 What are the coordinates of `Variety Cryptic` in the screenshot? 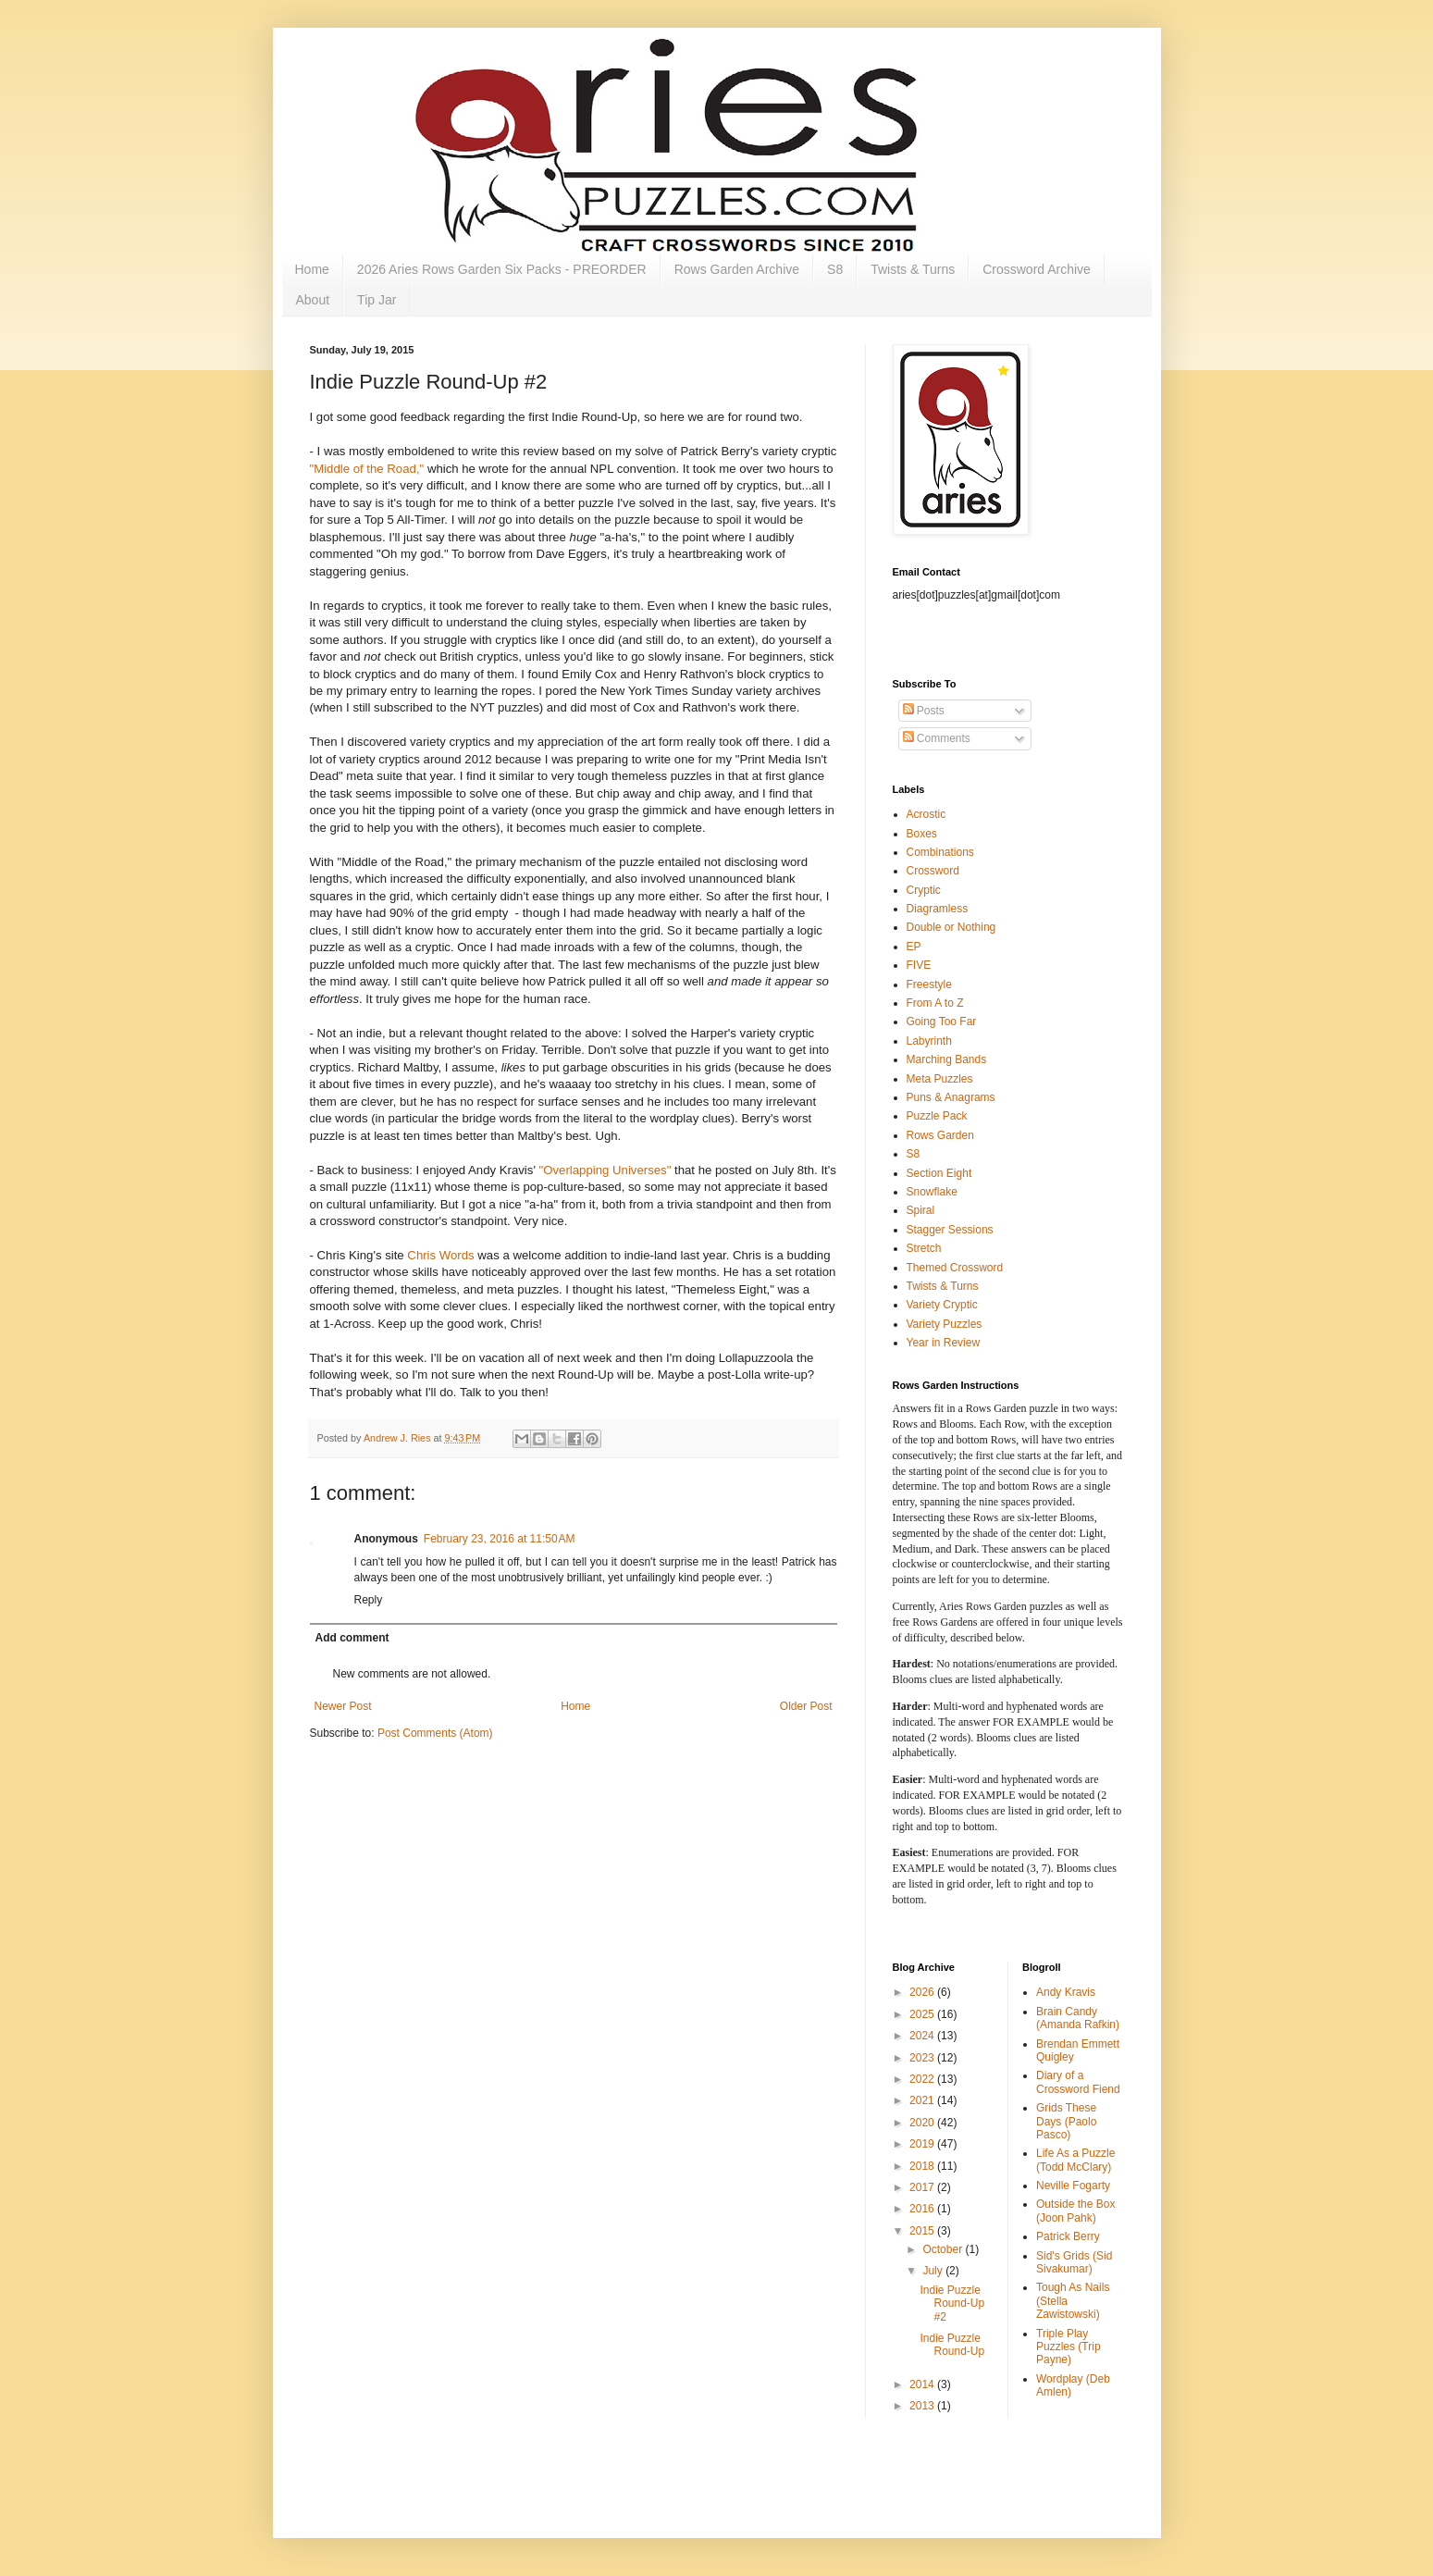 It's located at (942, 1304).